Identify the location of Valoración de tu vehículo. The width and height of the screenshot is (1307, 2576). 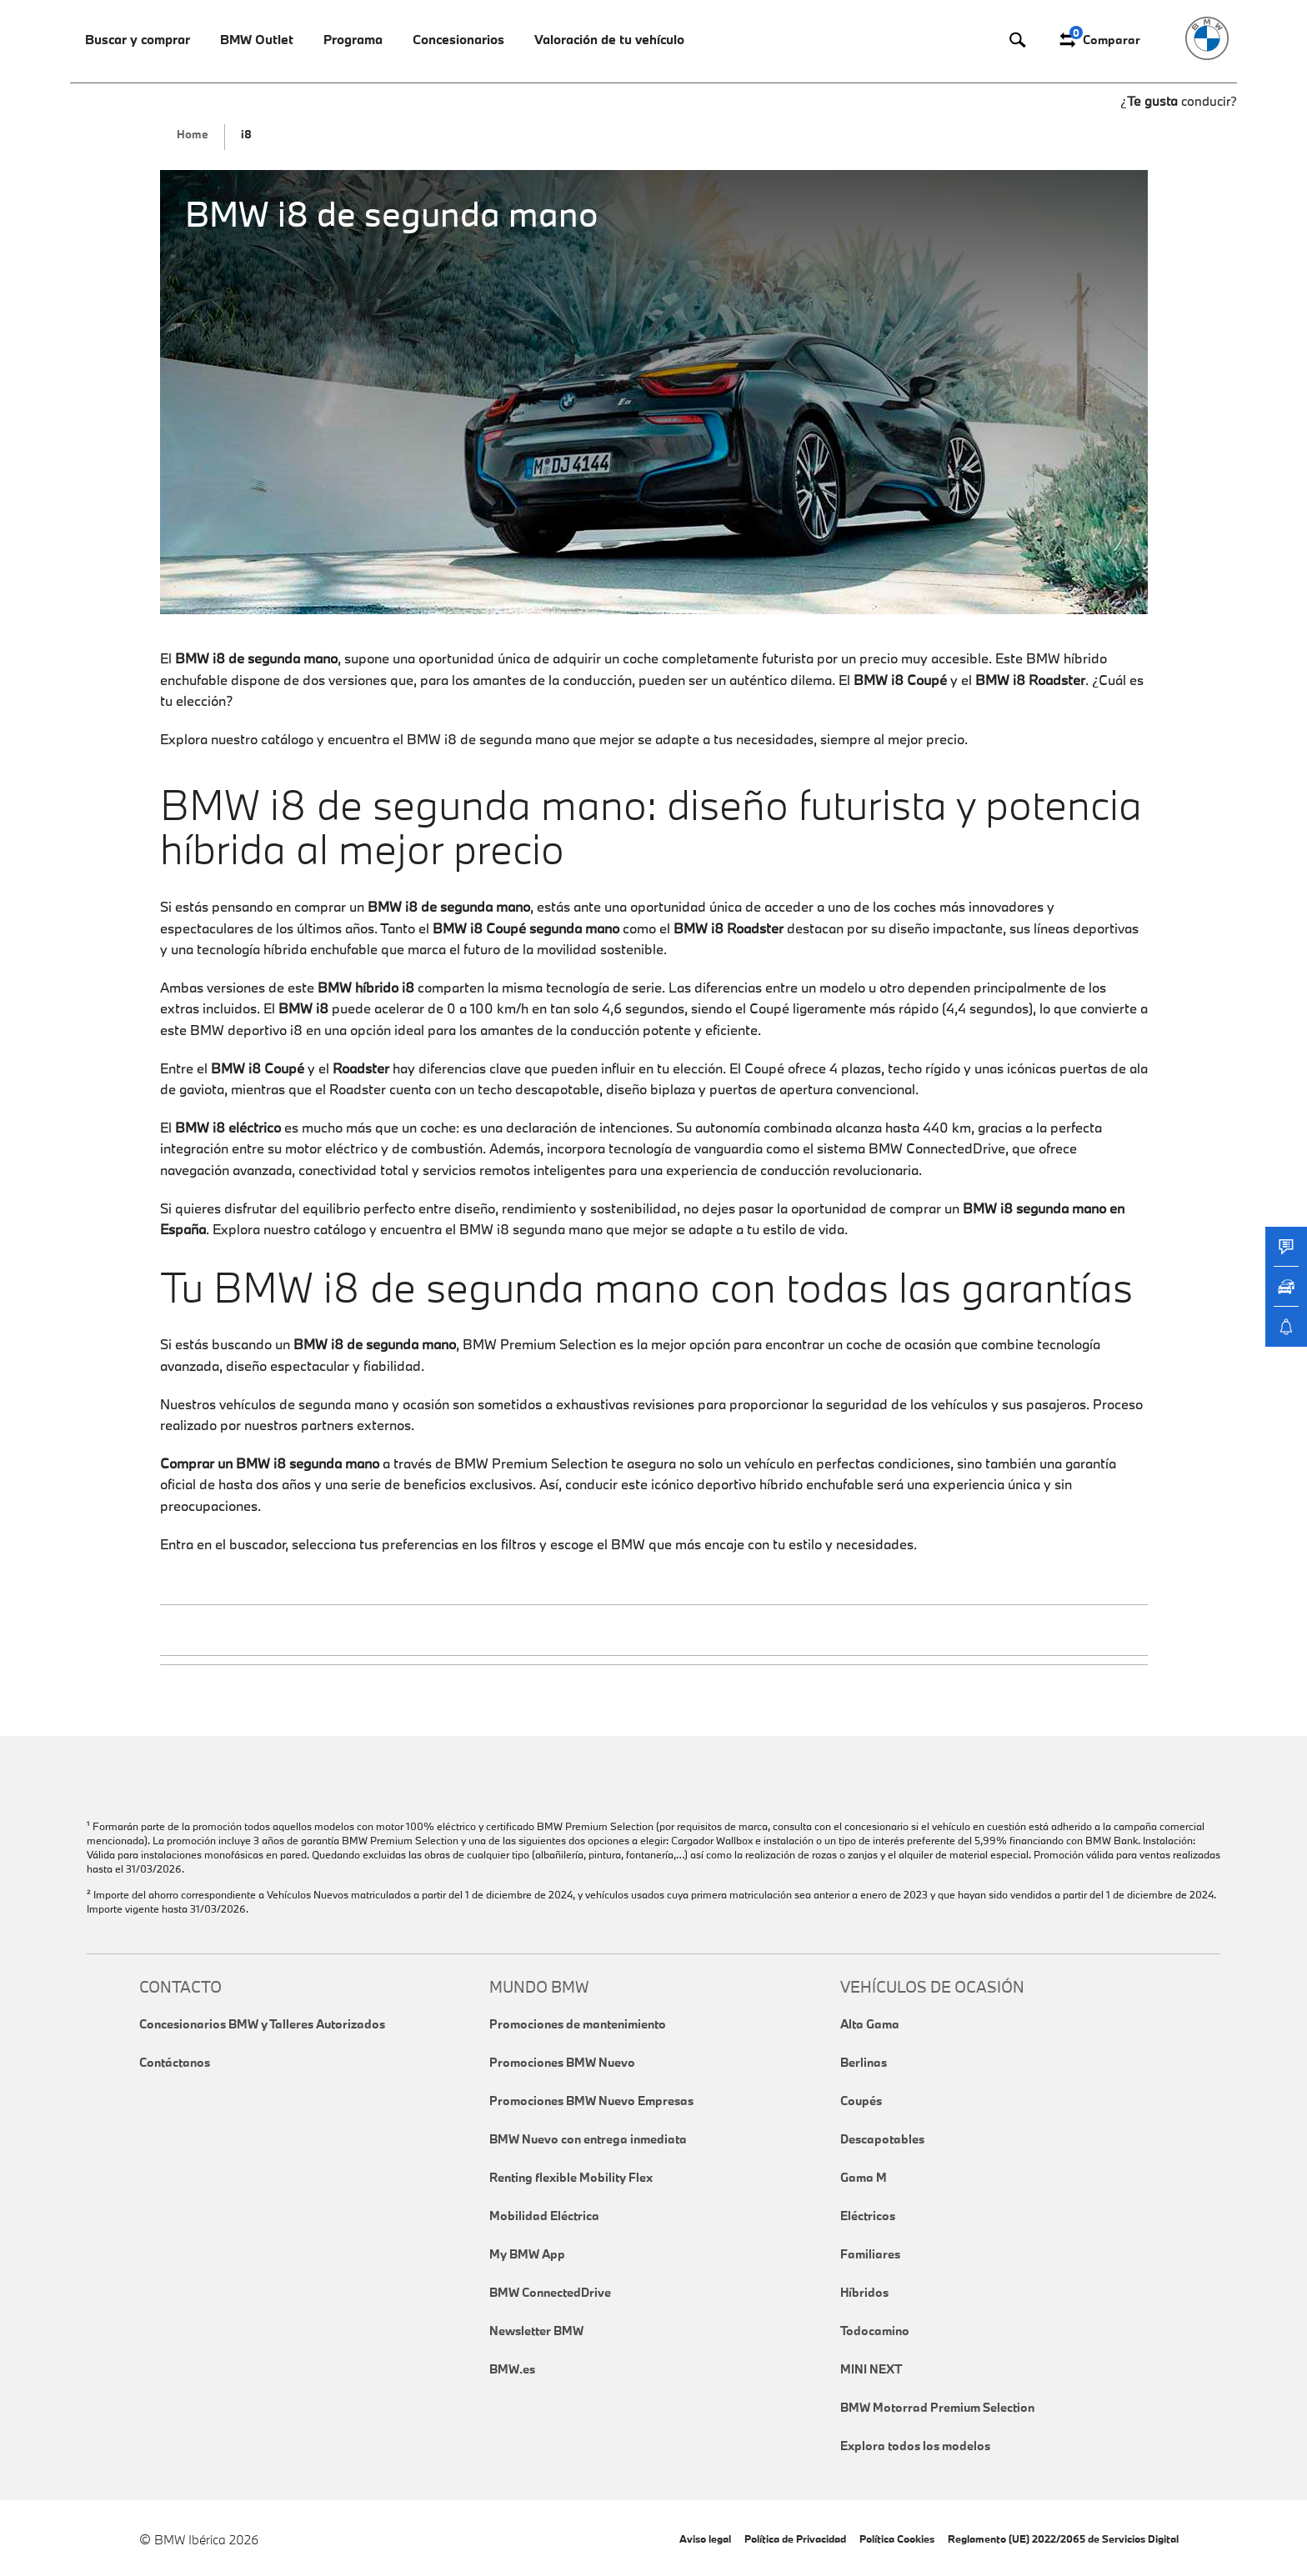
(609, 39).